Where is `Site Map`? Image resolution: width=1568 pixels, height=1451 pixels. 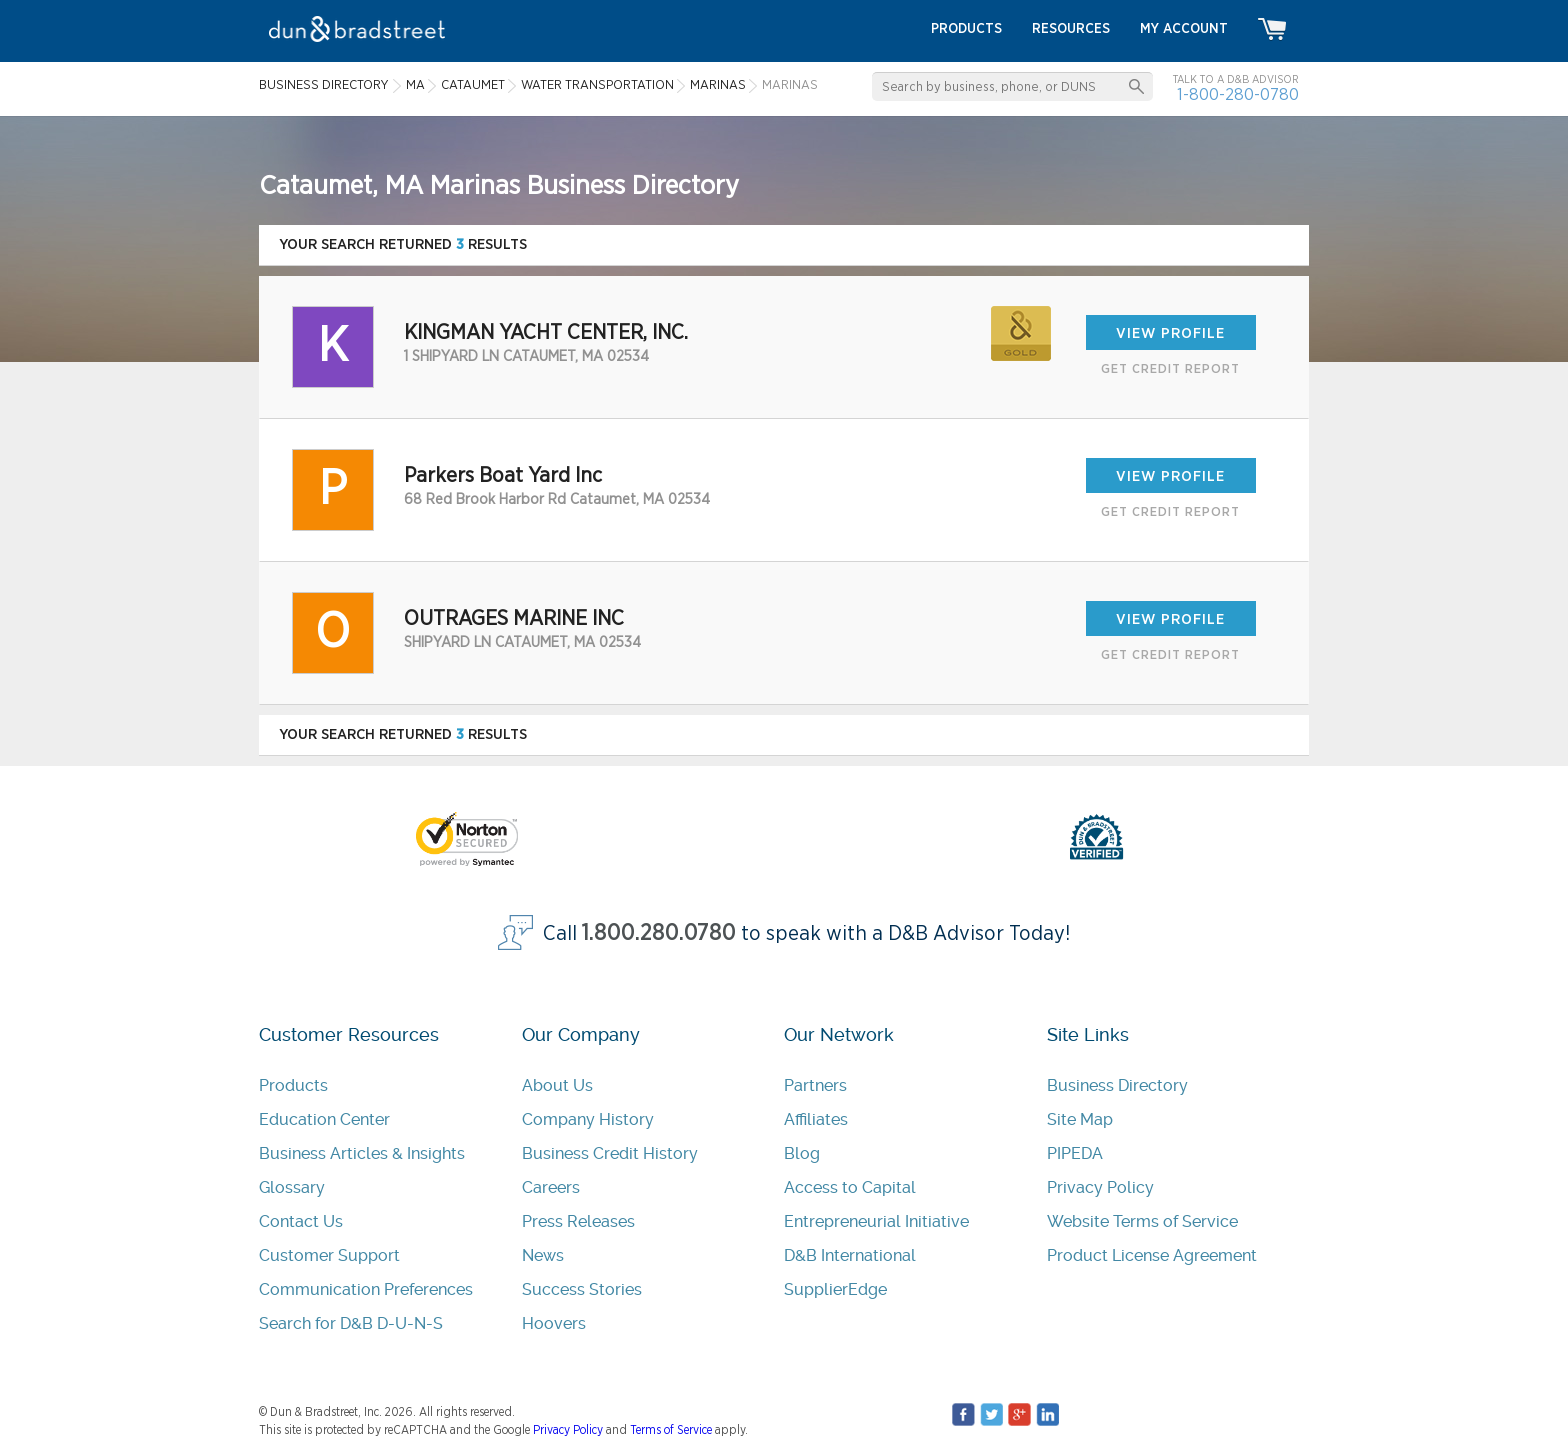 Site Map is located at coordinates (1080, 1119).